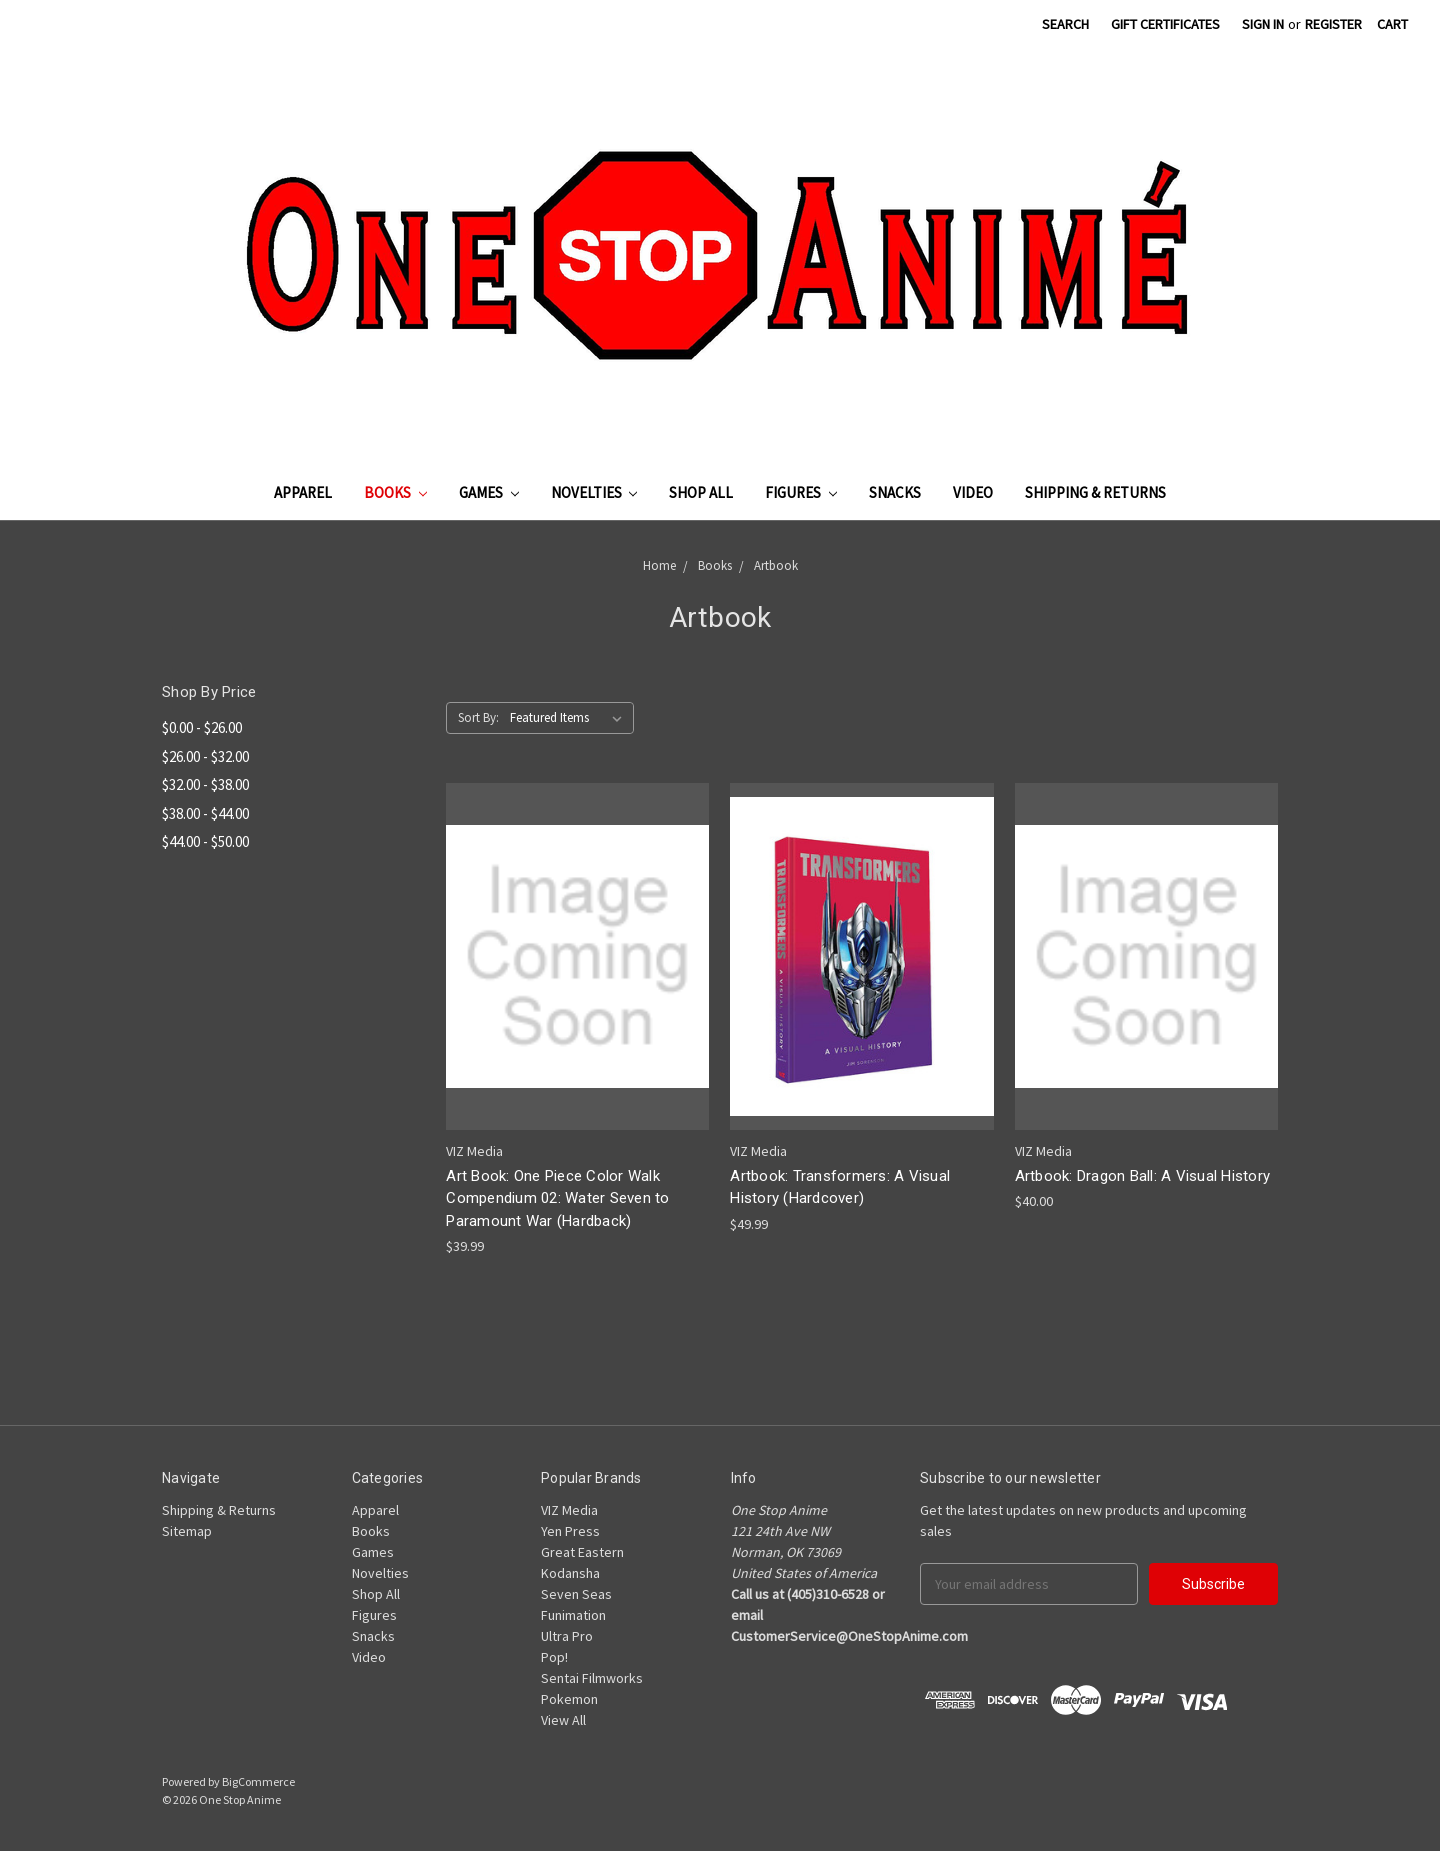  I want to click on VIZ Media, so click(569, 1510).